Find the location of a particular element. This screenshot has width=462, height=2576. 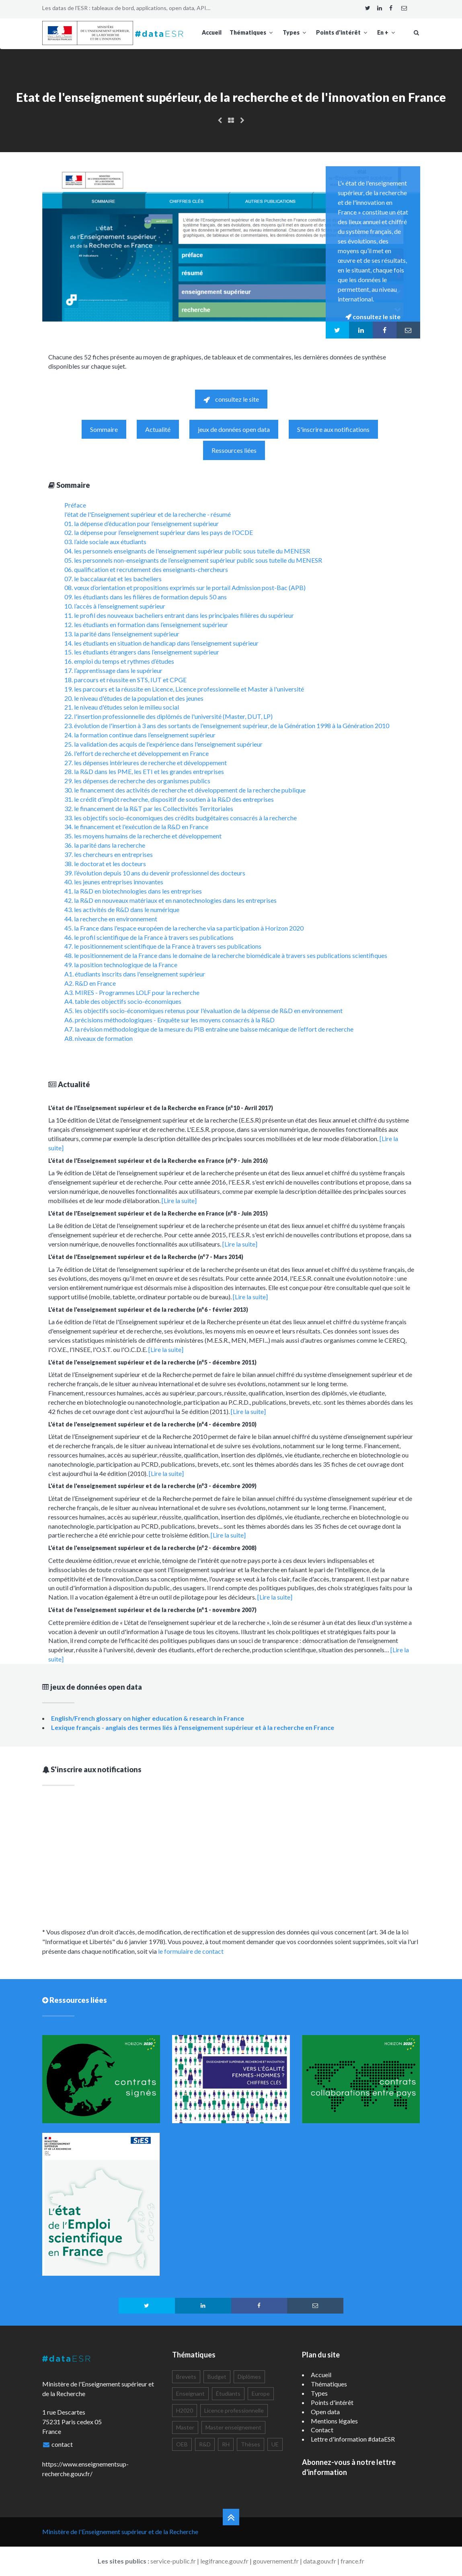

H2020 is located at coordinates (184, 2410).